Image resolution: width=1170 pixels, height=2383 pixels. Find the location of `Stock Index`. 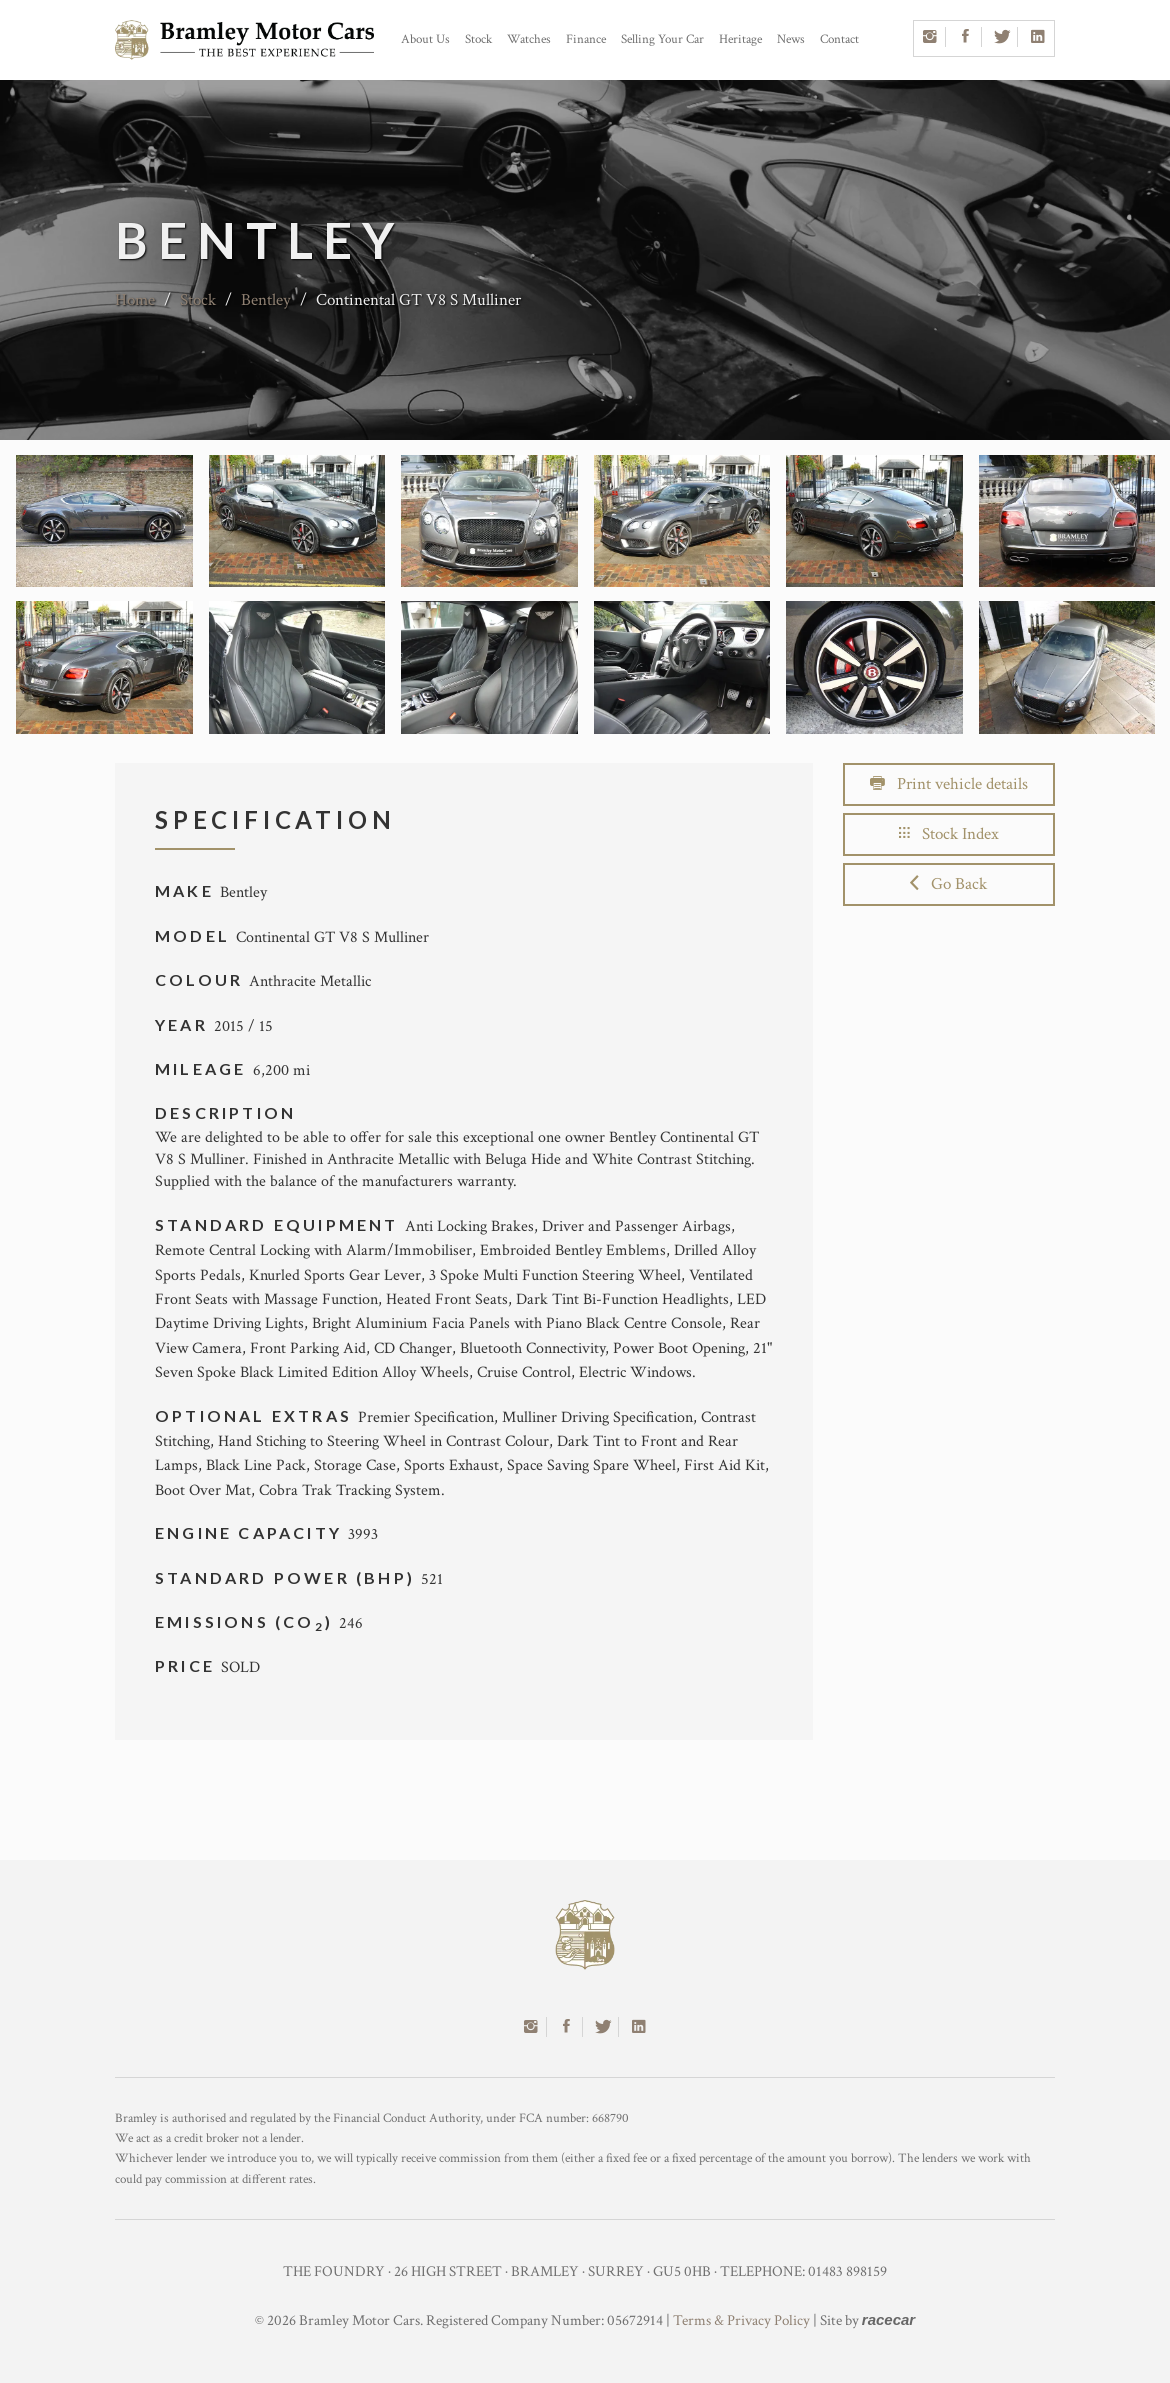

Stock Index is located at coordinates (949, 834).